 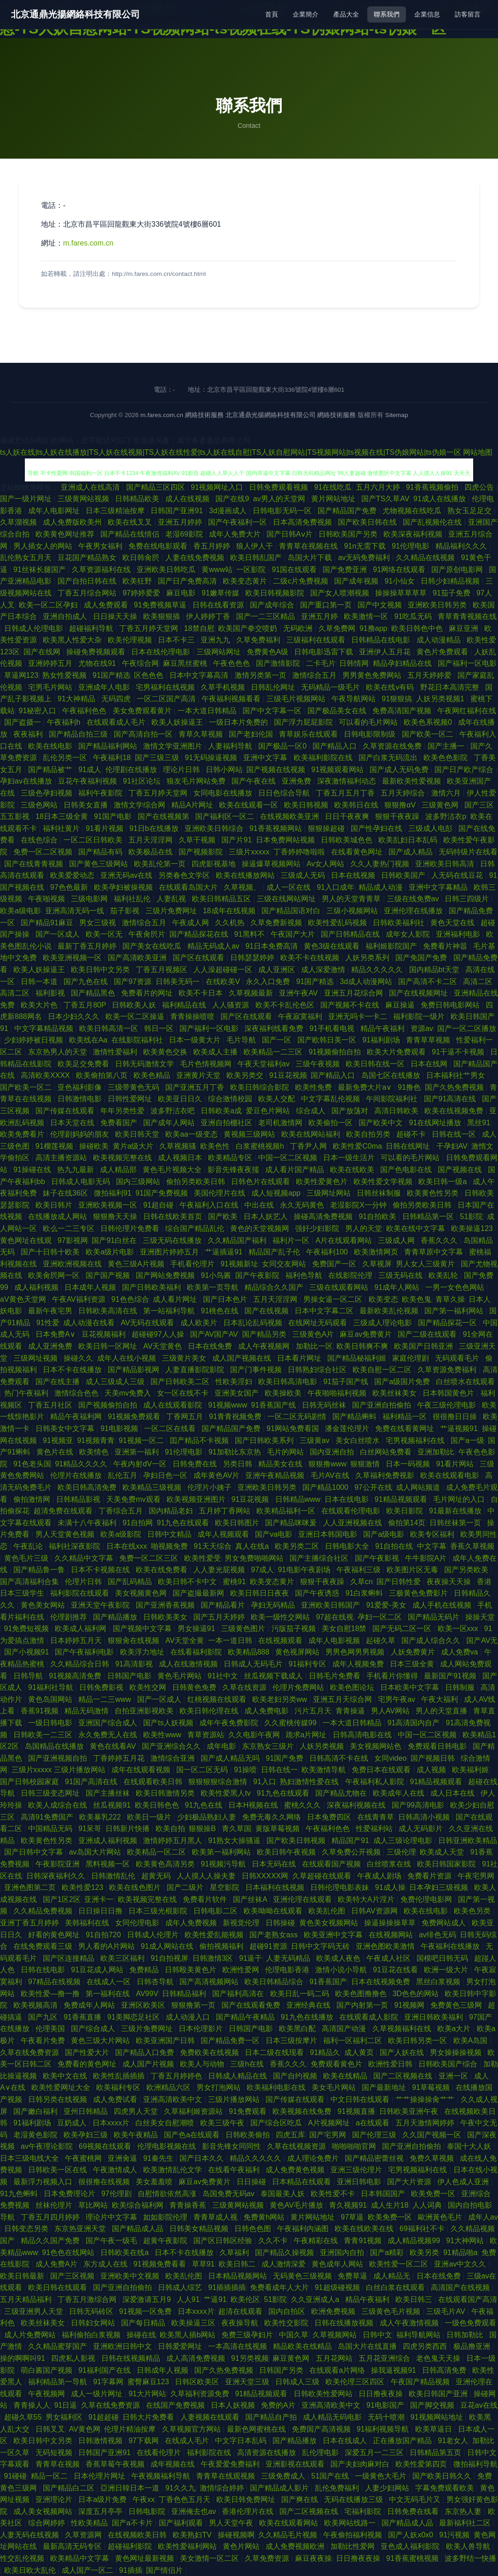 What do you see at coordinates (236, 1828) in the screenshot?
I see `青久草国` at bounding box center [236, 1828].